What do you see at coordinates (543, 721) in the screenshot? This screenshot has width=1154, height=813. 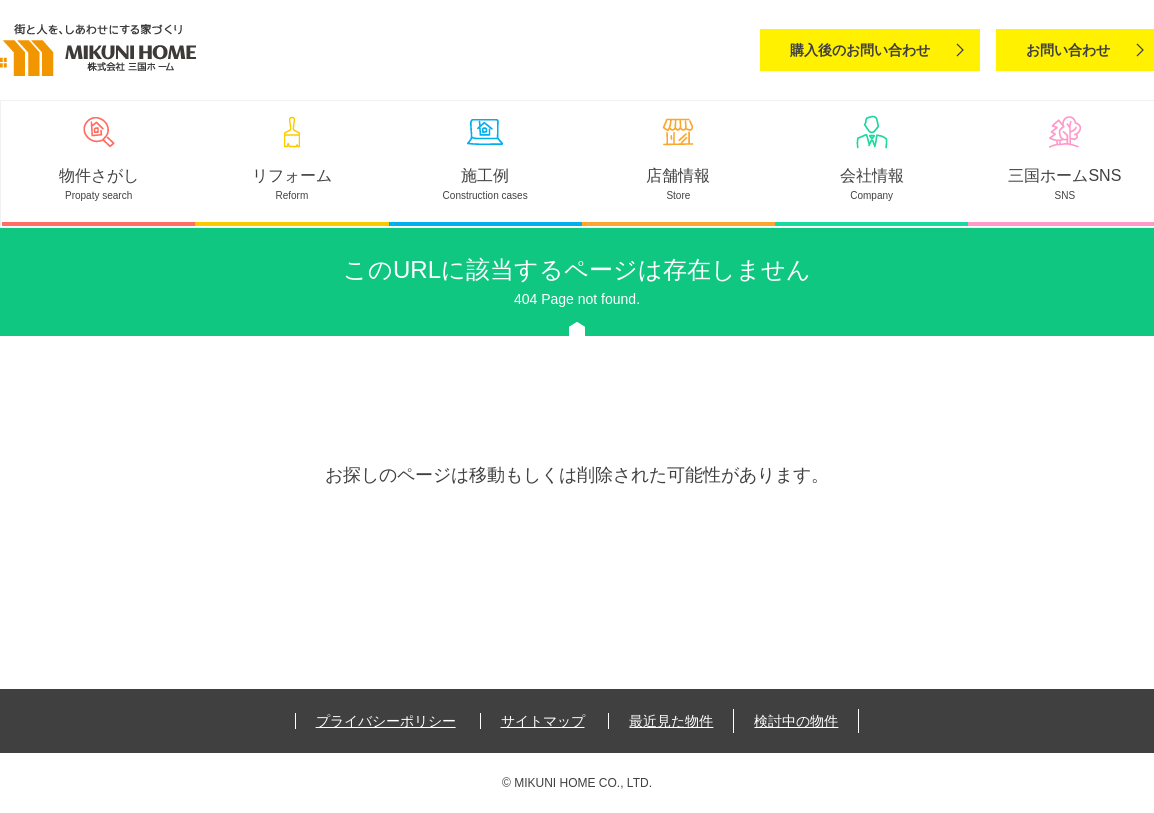 I see `サイトマップ` at bounding box center [543, 721].